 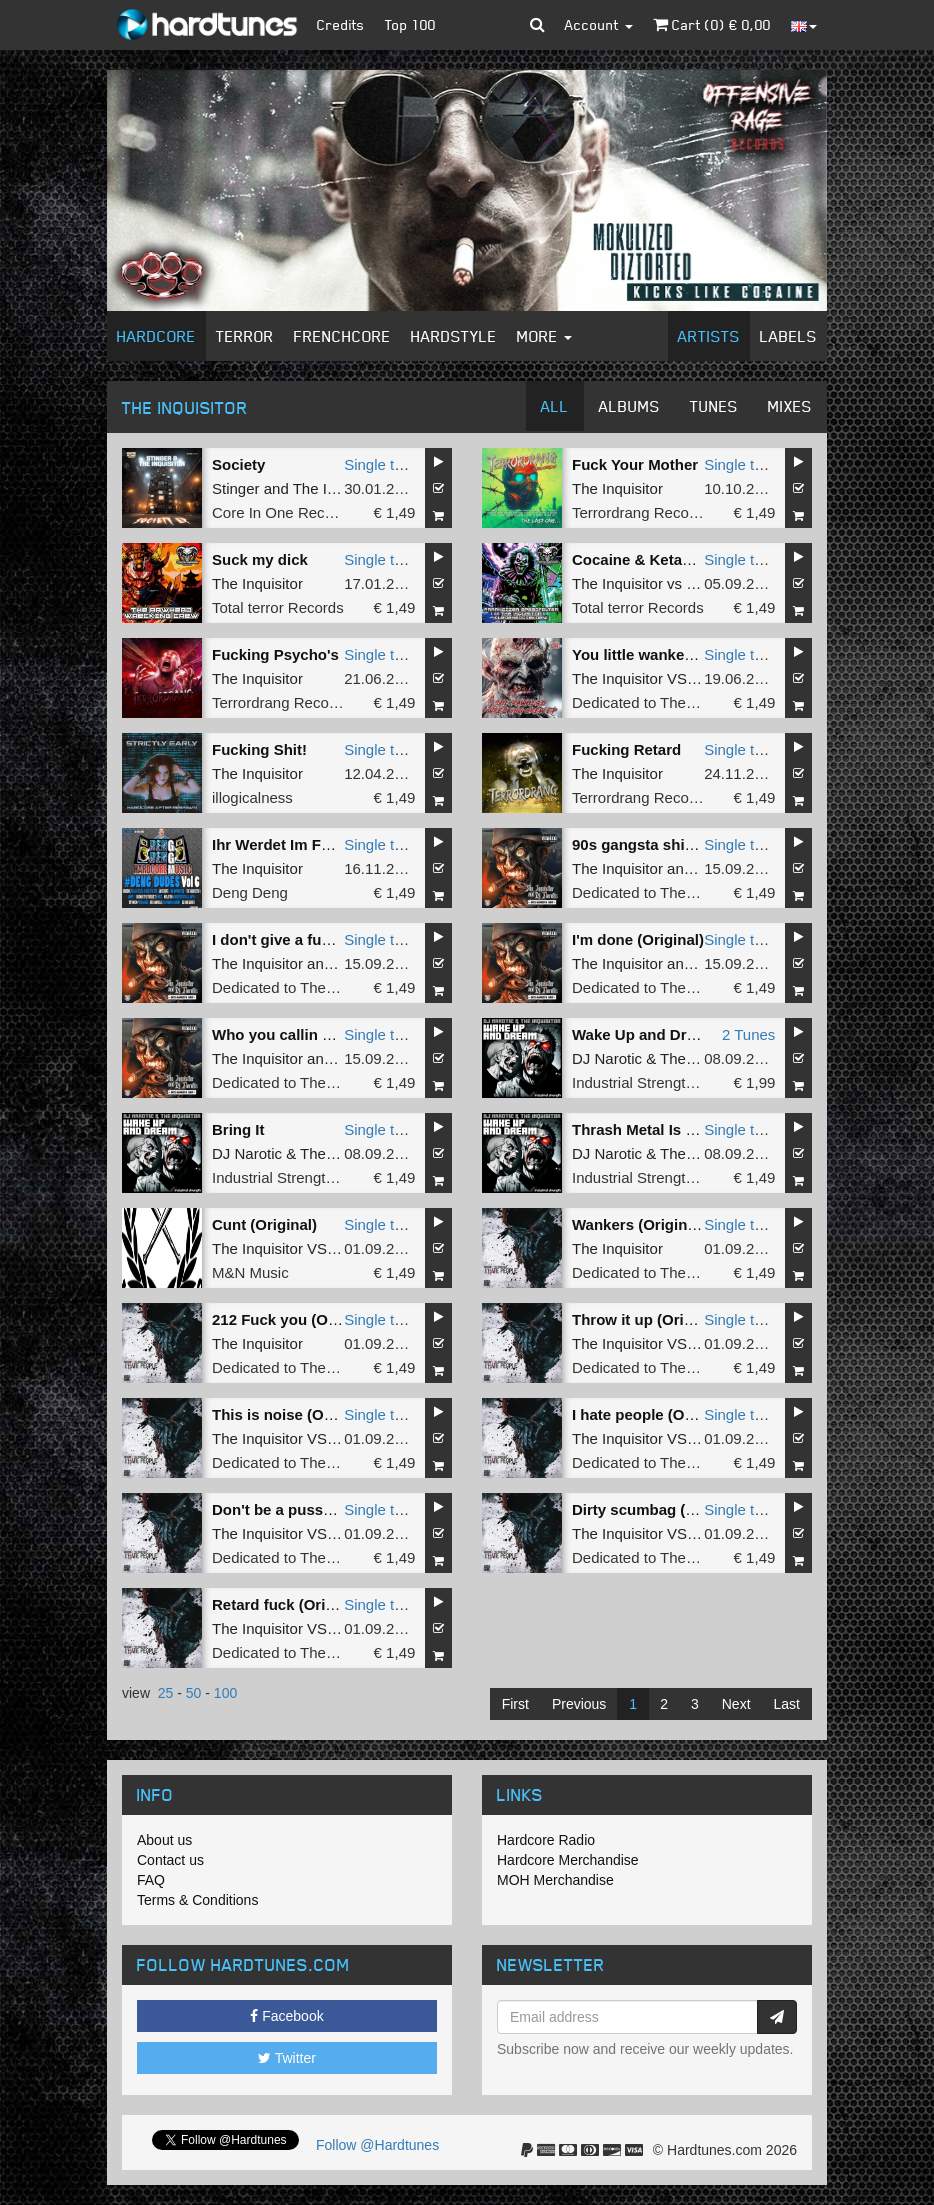 What do you see at coordinates (307, 1509) in the screenshot?
I see `Don't be a pussy (Original)` at bounding box center [307, 1509].